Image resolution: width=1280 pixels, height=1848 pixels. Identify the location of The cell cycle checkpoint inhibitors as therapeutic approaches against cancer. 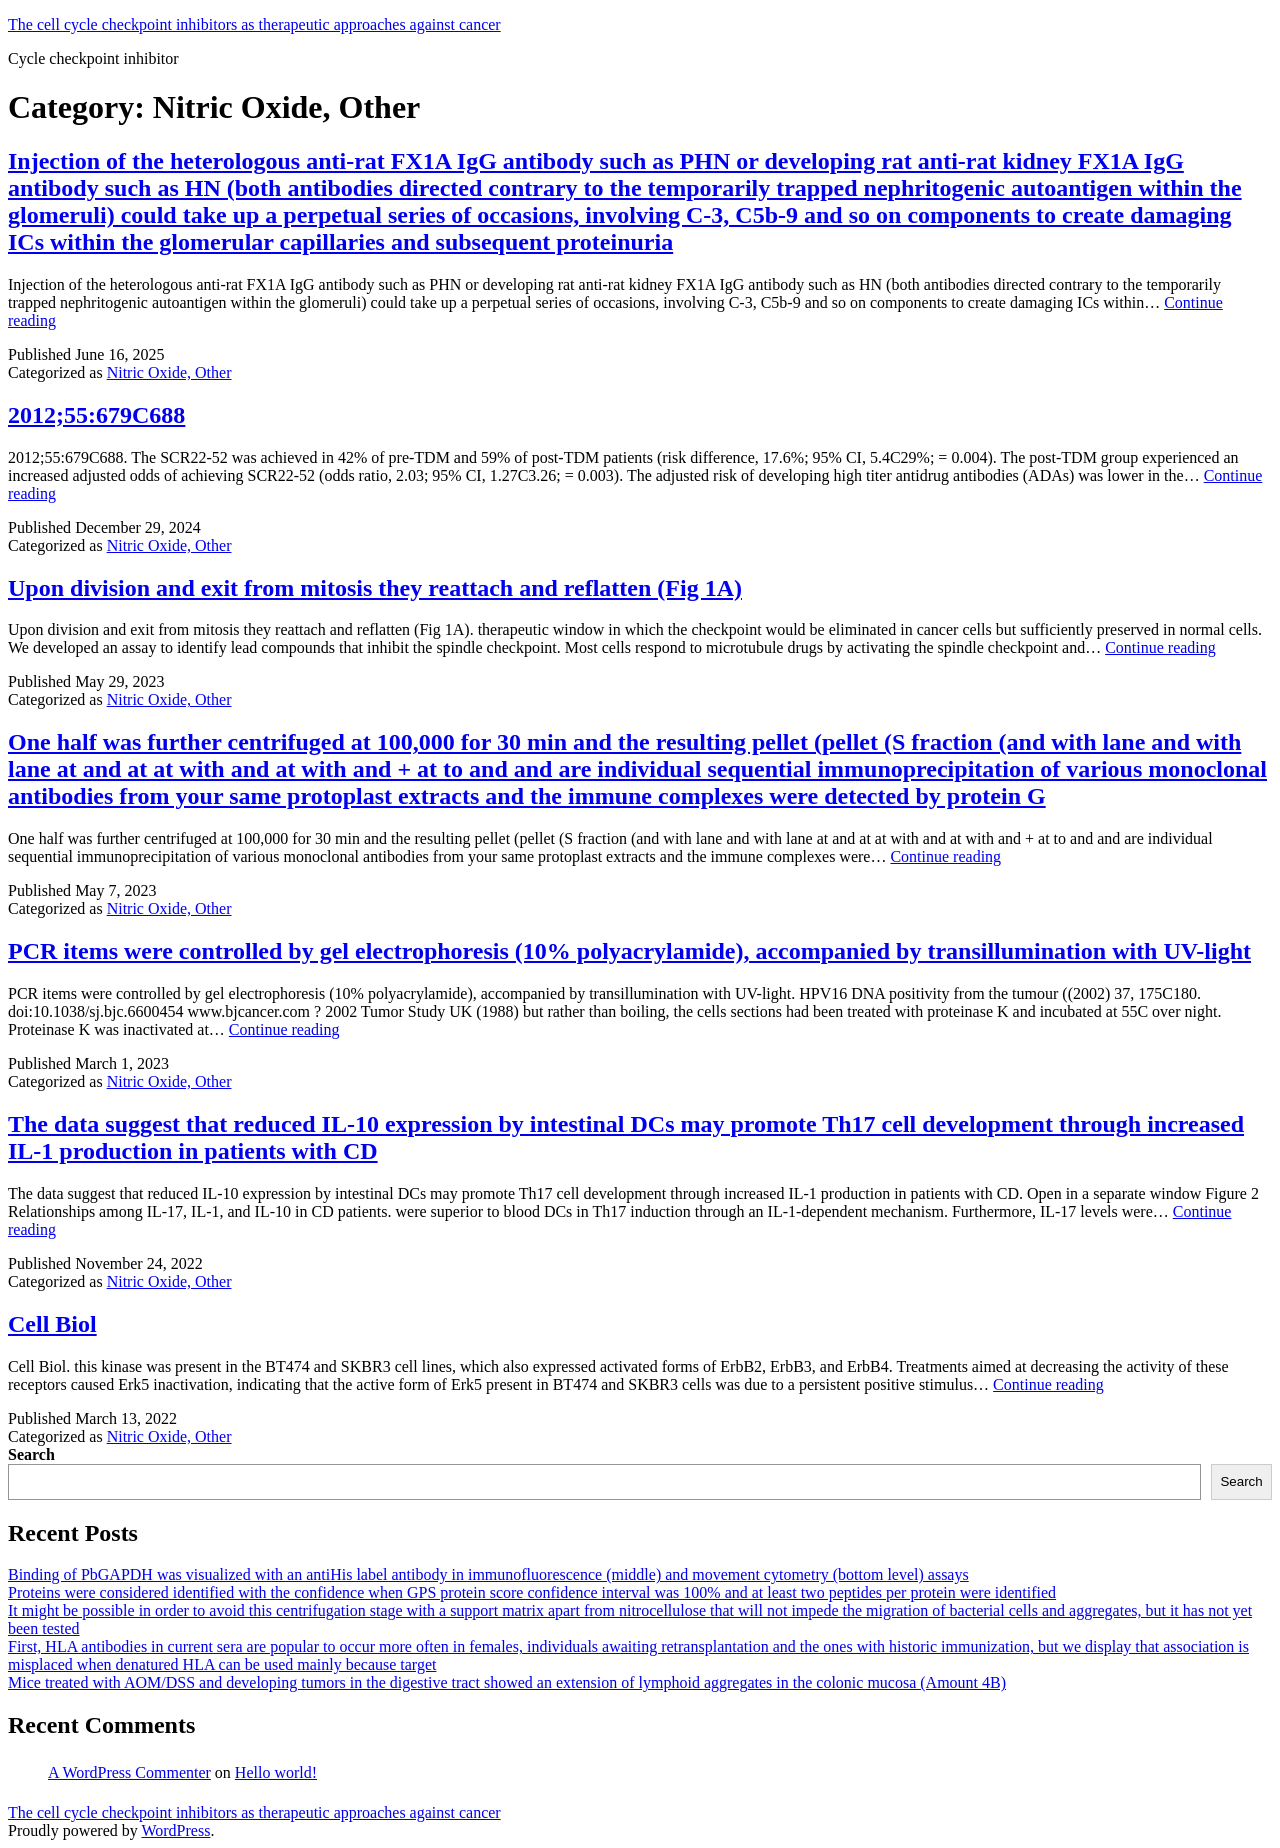
(254, 24).